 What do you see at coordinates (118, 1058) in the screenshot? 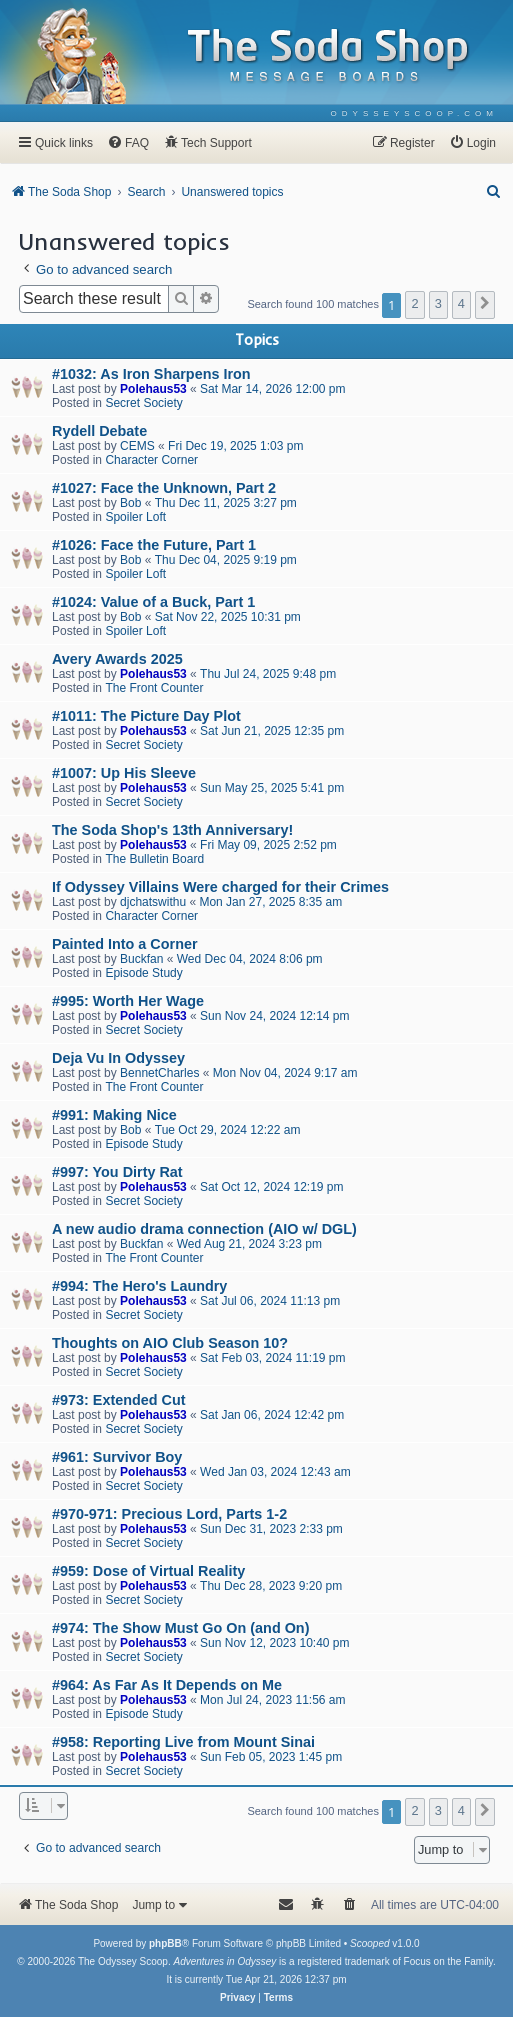
I see `Deja Vu In Odyssey` at bounding box center [118, 1058].